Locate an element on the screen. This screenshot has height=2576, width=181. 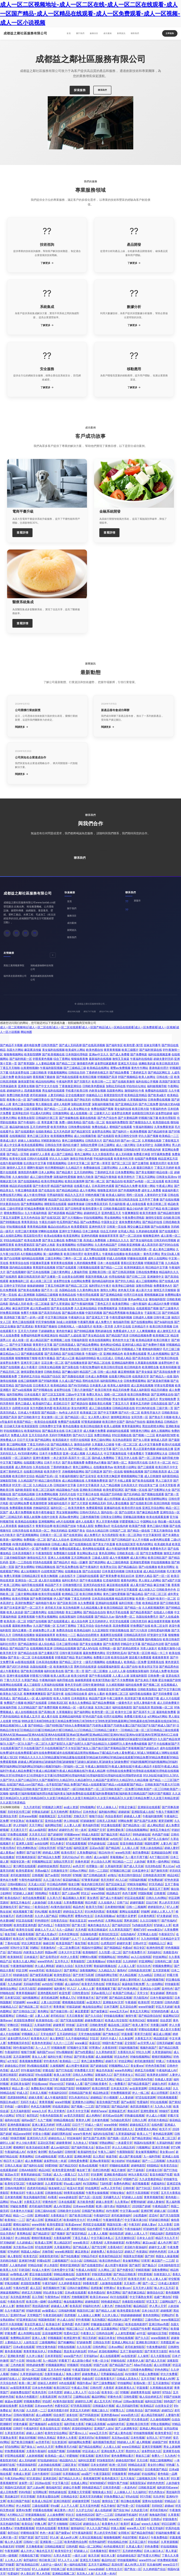
无码中字网暴黑料 is located at coordinates (60, 1435).